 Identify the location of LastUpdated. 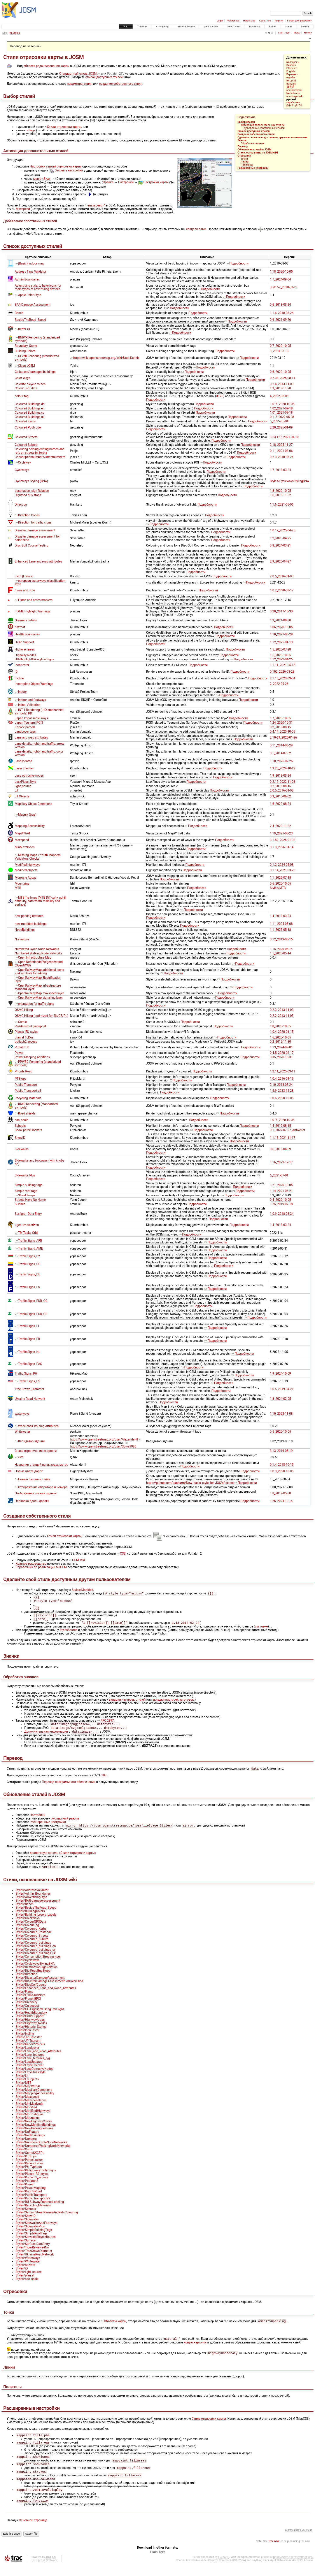
(23, 761).